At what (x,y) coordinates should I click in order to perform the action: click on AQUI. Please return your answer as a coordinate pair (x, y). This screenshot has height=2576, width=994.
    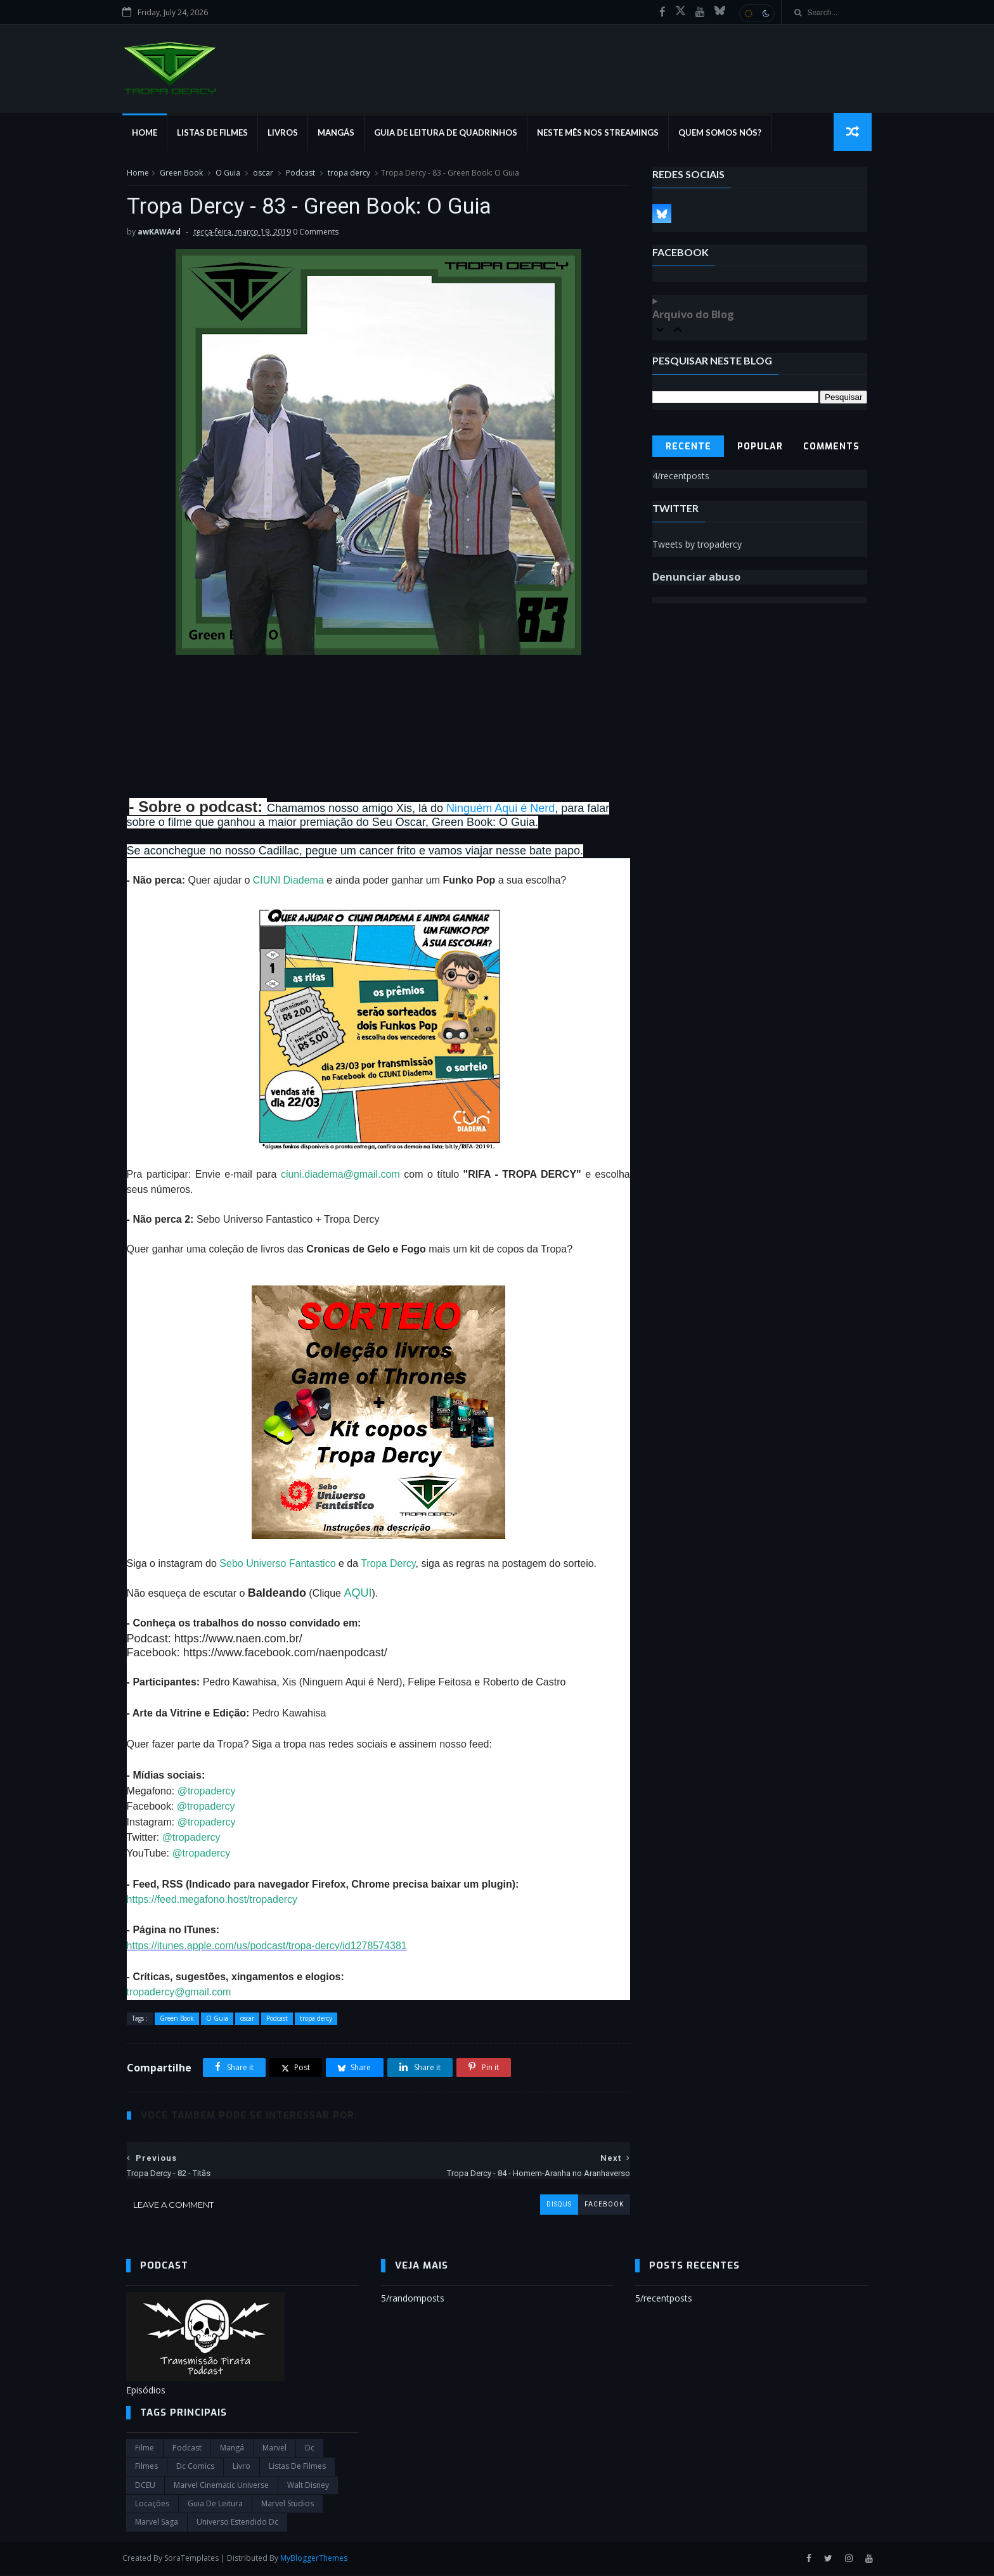
    Looking at the image, I should click on (357, 1594).